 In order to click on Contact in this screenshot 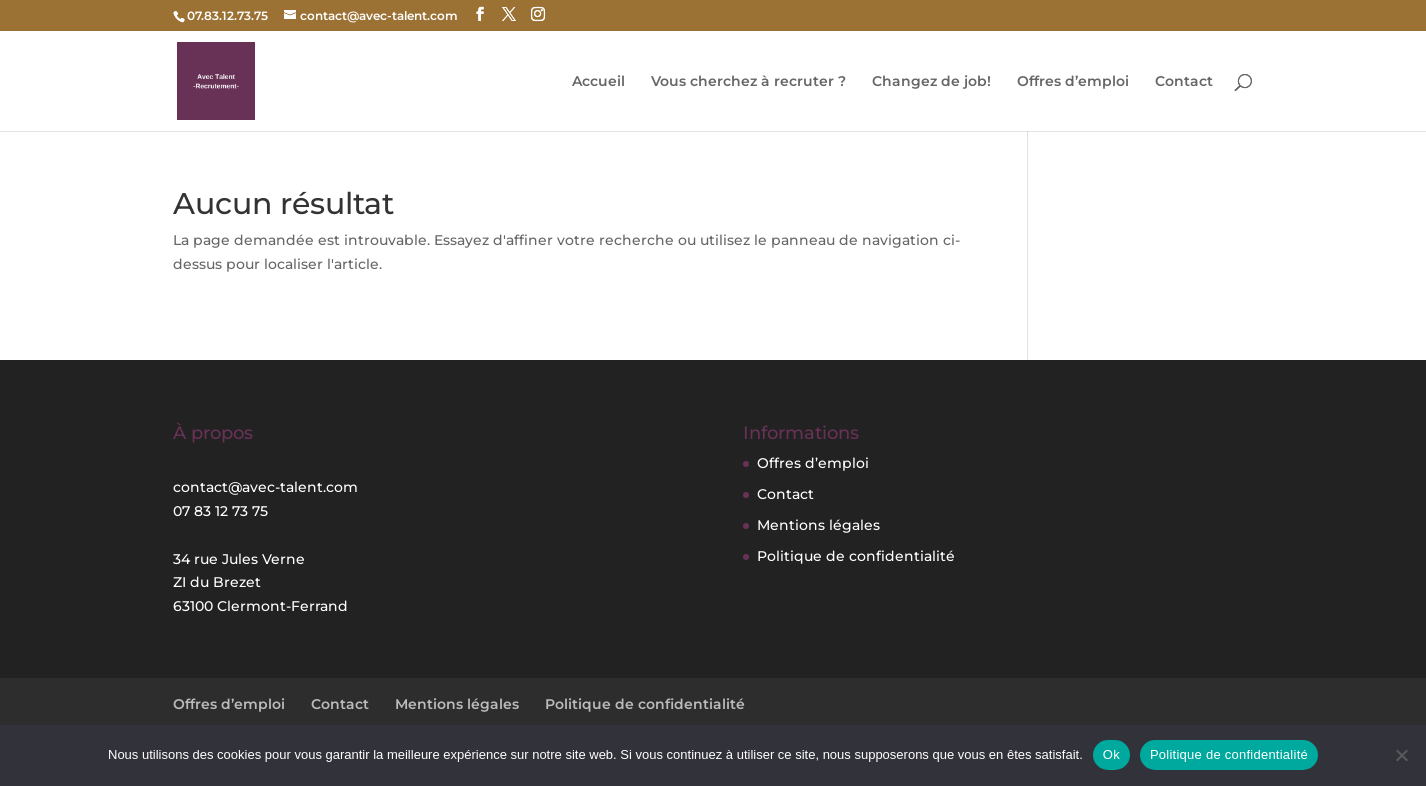, I will do `click(1184, 82)`.